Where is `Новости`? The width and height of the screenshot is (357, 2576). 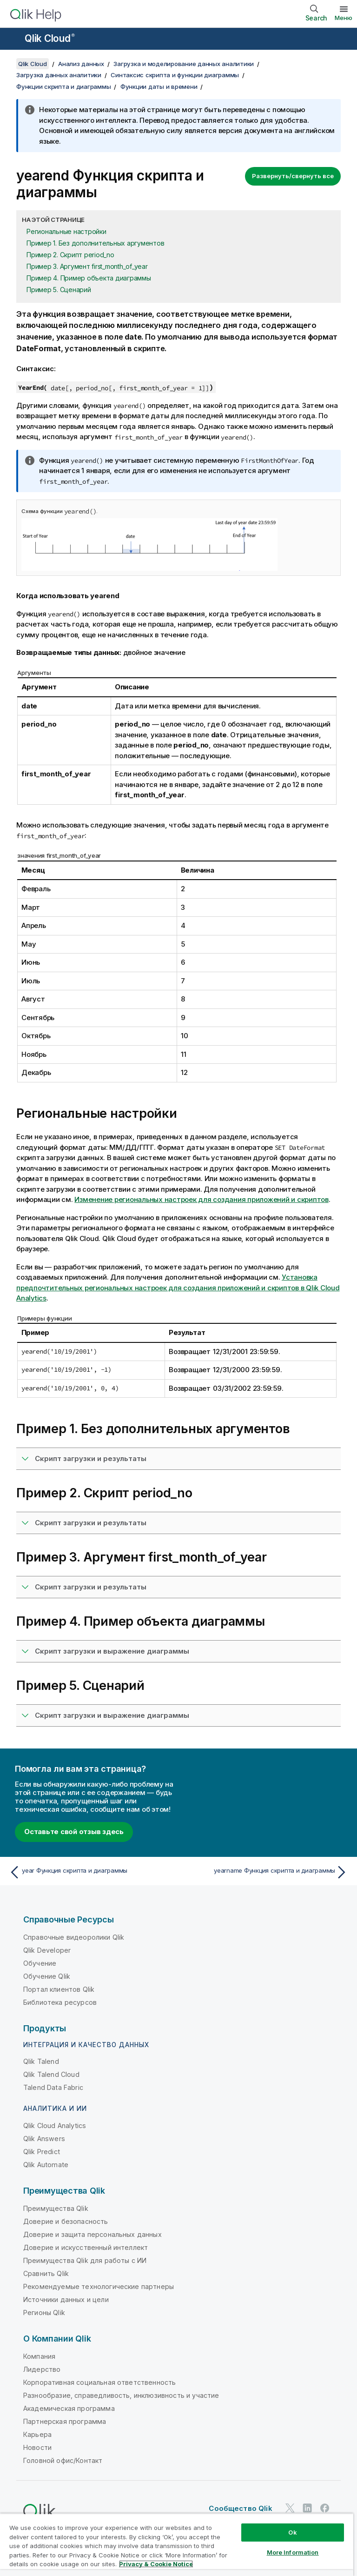 Новости is located at coordinates (37, 2447).